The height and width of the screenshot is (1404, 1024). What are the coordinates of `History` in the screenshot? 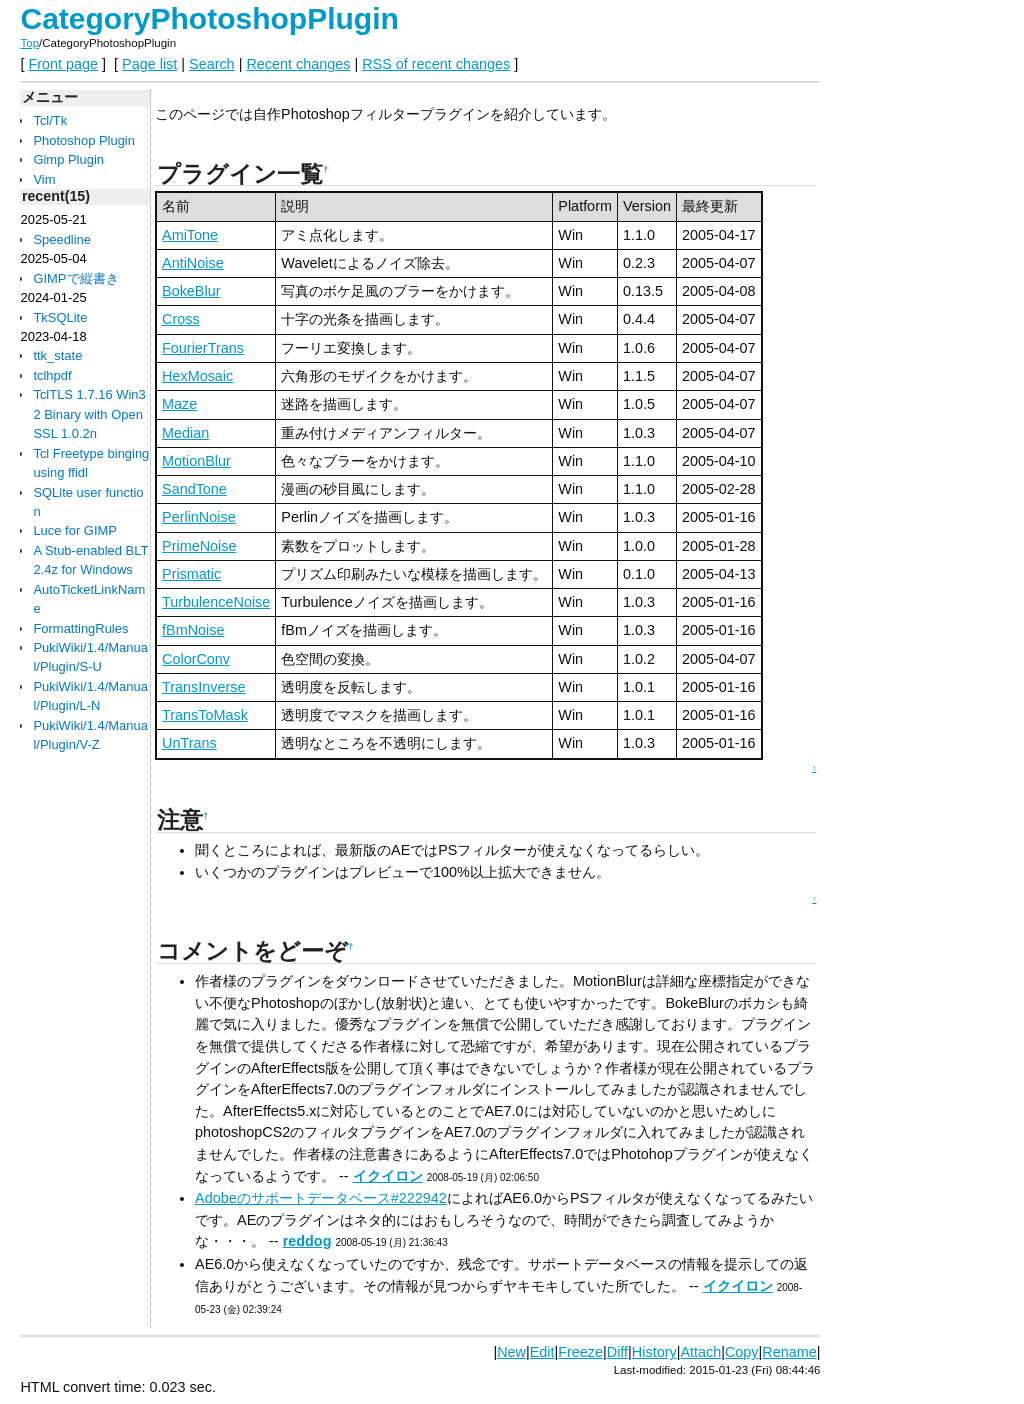 It's located at (654, 1352).